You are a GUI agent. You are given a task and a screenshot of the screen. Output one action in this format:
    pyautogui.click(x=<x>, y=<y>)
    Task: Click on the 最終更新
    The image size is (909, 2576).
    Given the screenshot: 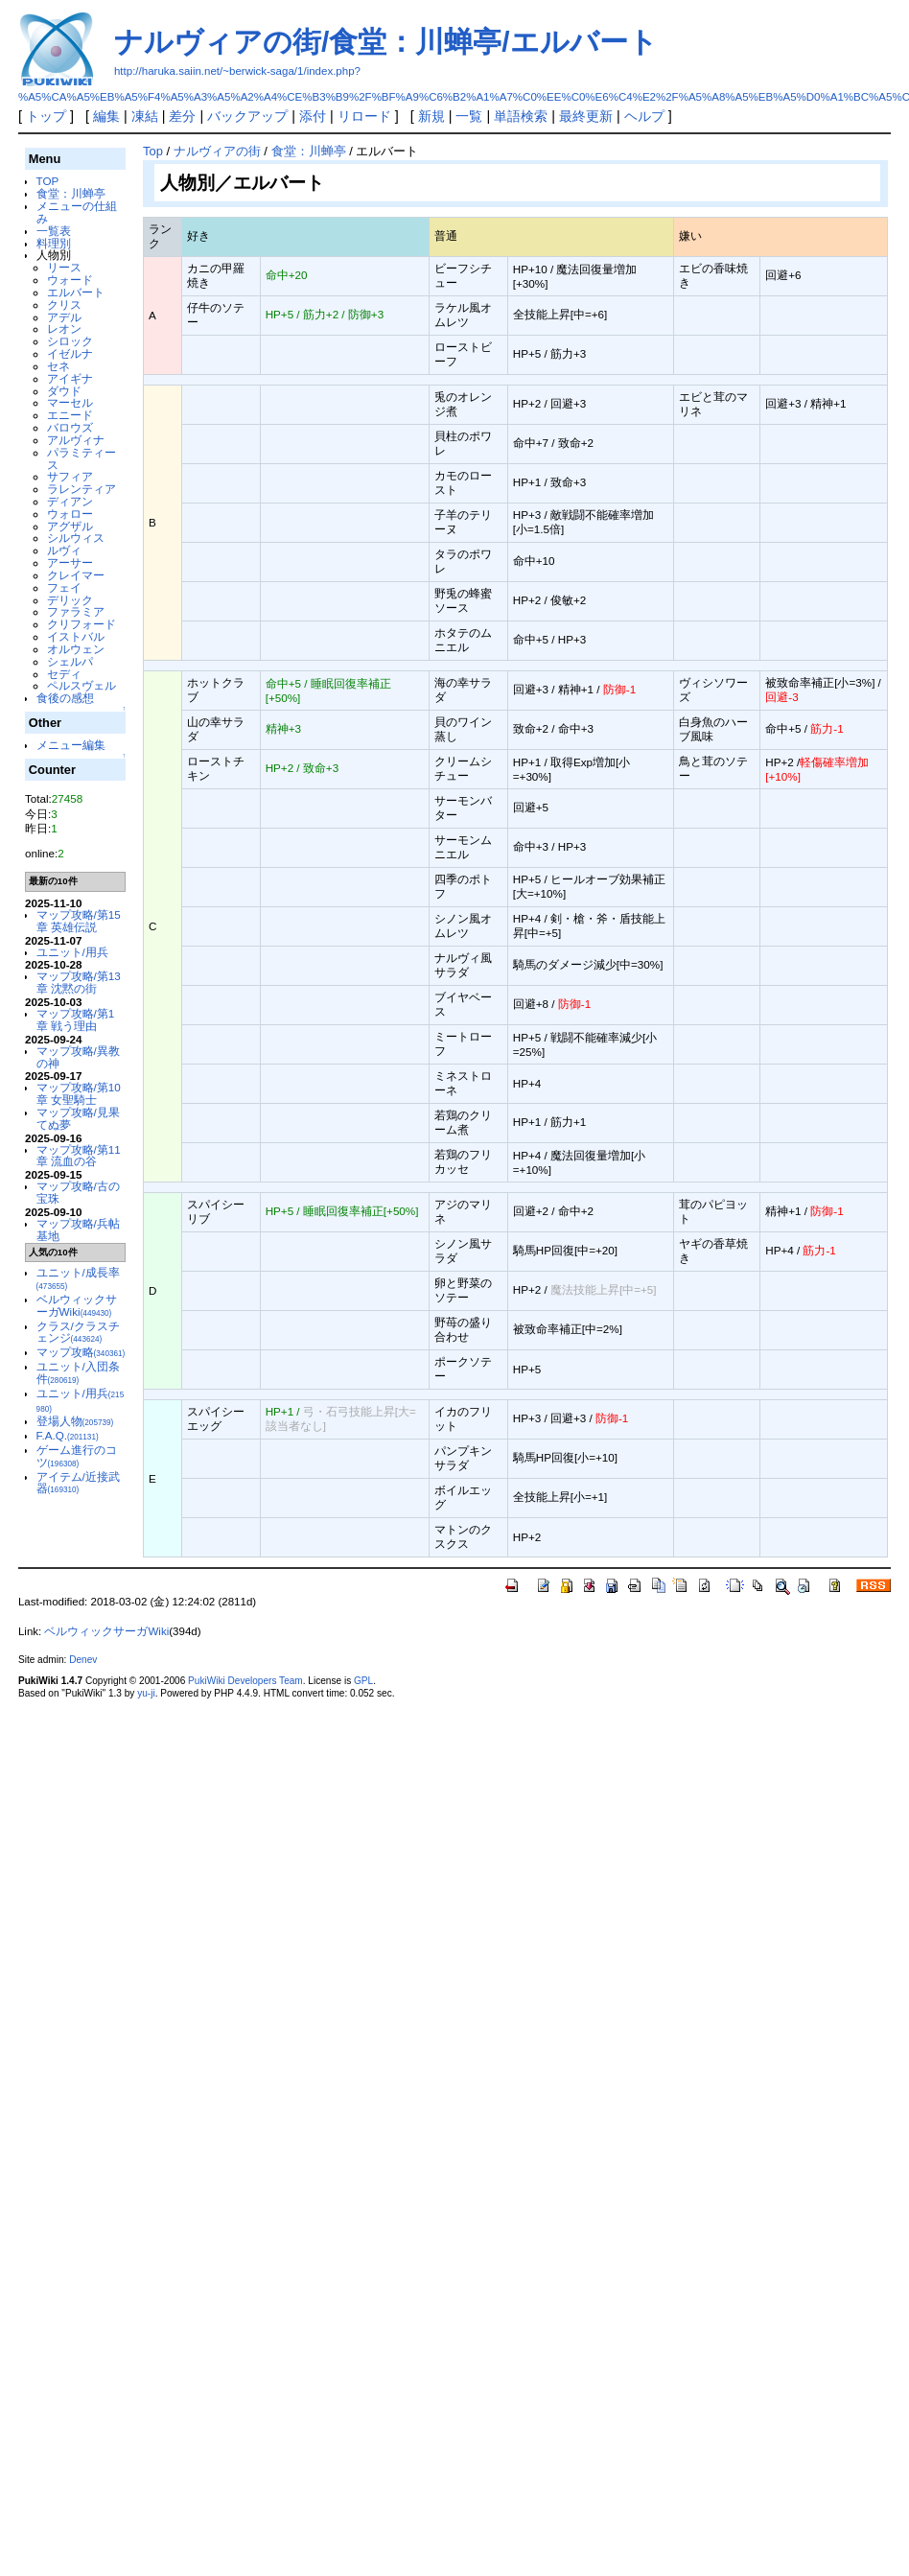 What is the action you would take?
    pyautogui.click(x=586, y=116)
    